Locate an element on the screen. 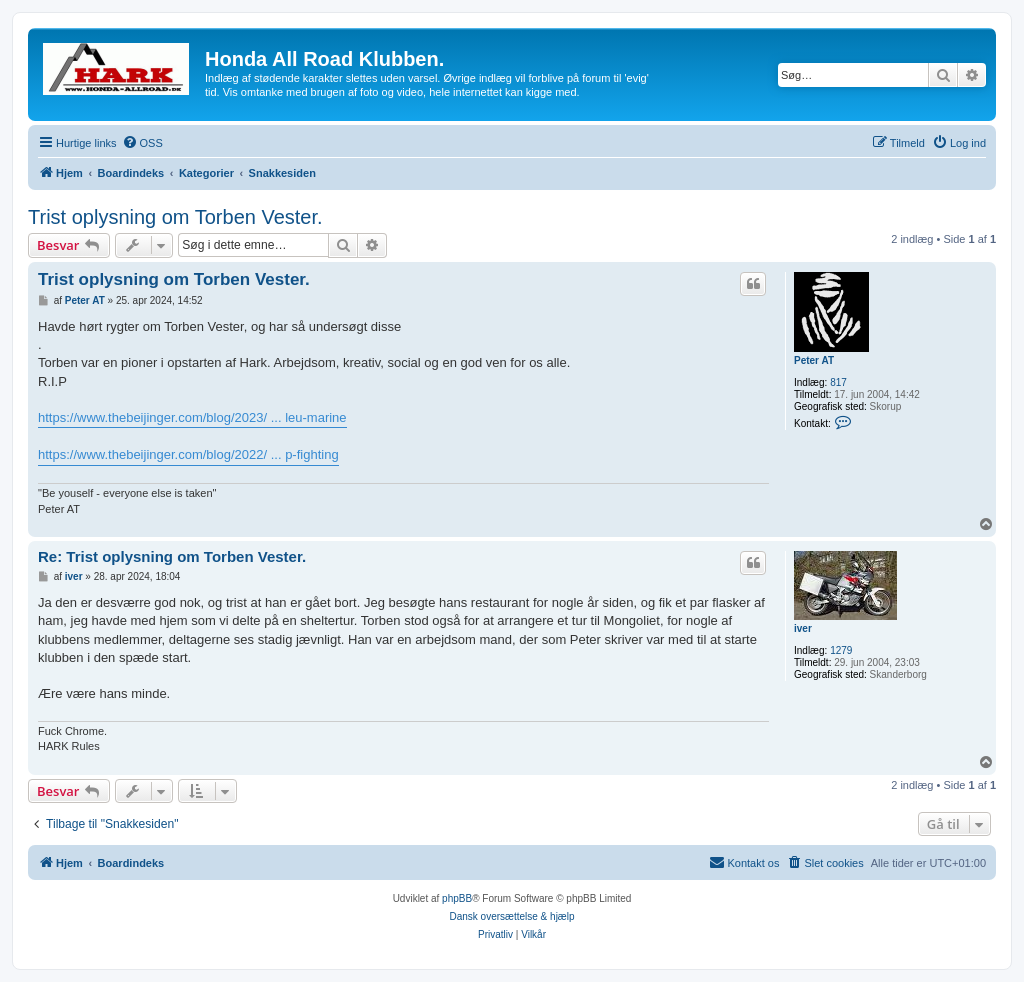 The width and height of the screenshot is (1024, 982). Re: Trist oplysning om Torben Vester. is located at coordinates (172, 556).